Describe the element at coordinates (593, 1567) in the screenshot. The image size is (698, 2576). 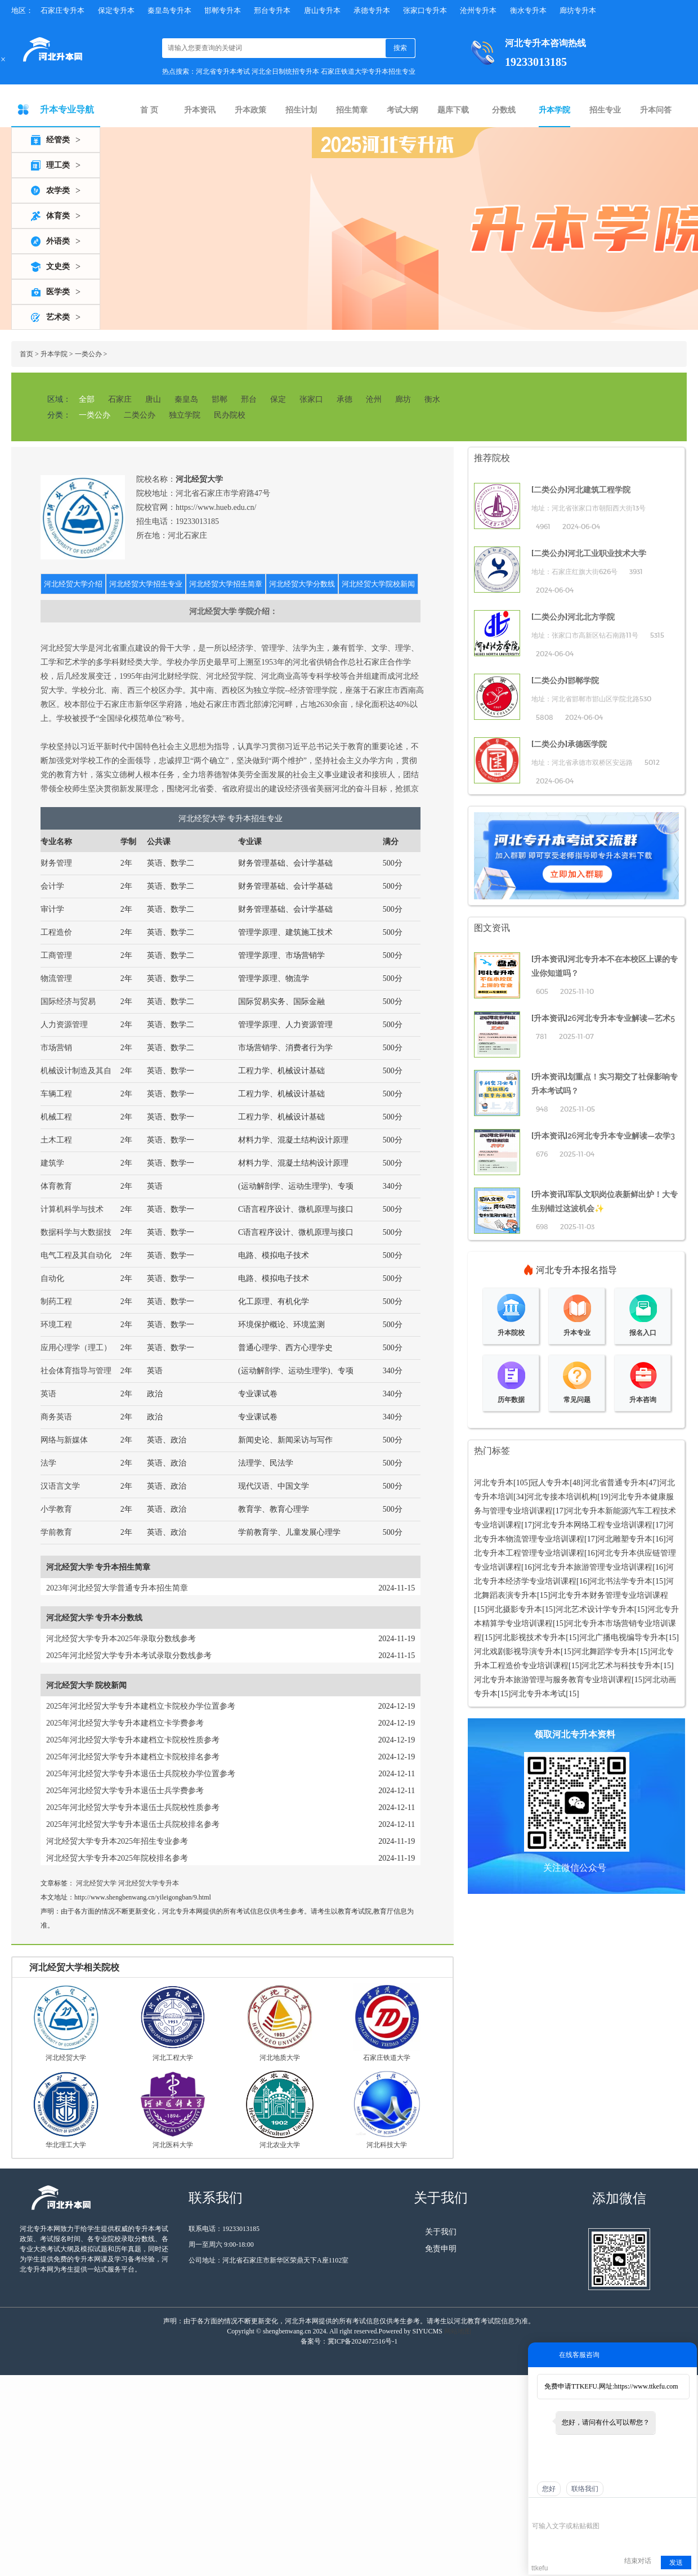
I see `河北专升本旅游管理专业培训课程` at that location.